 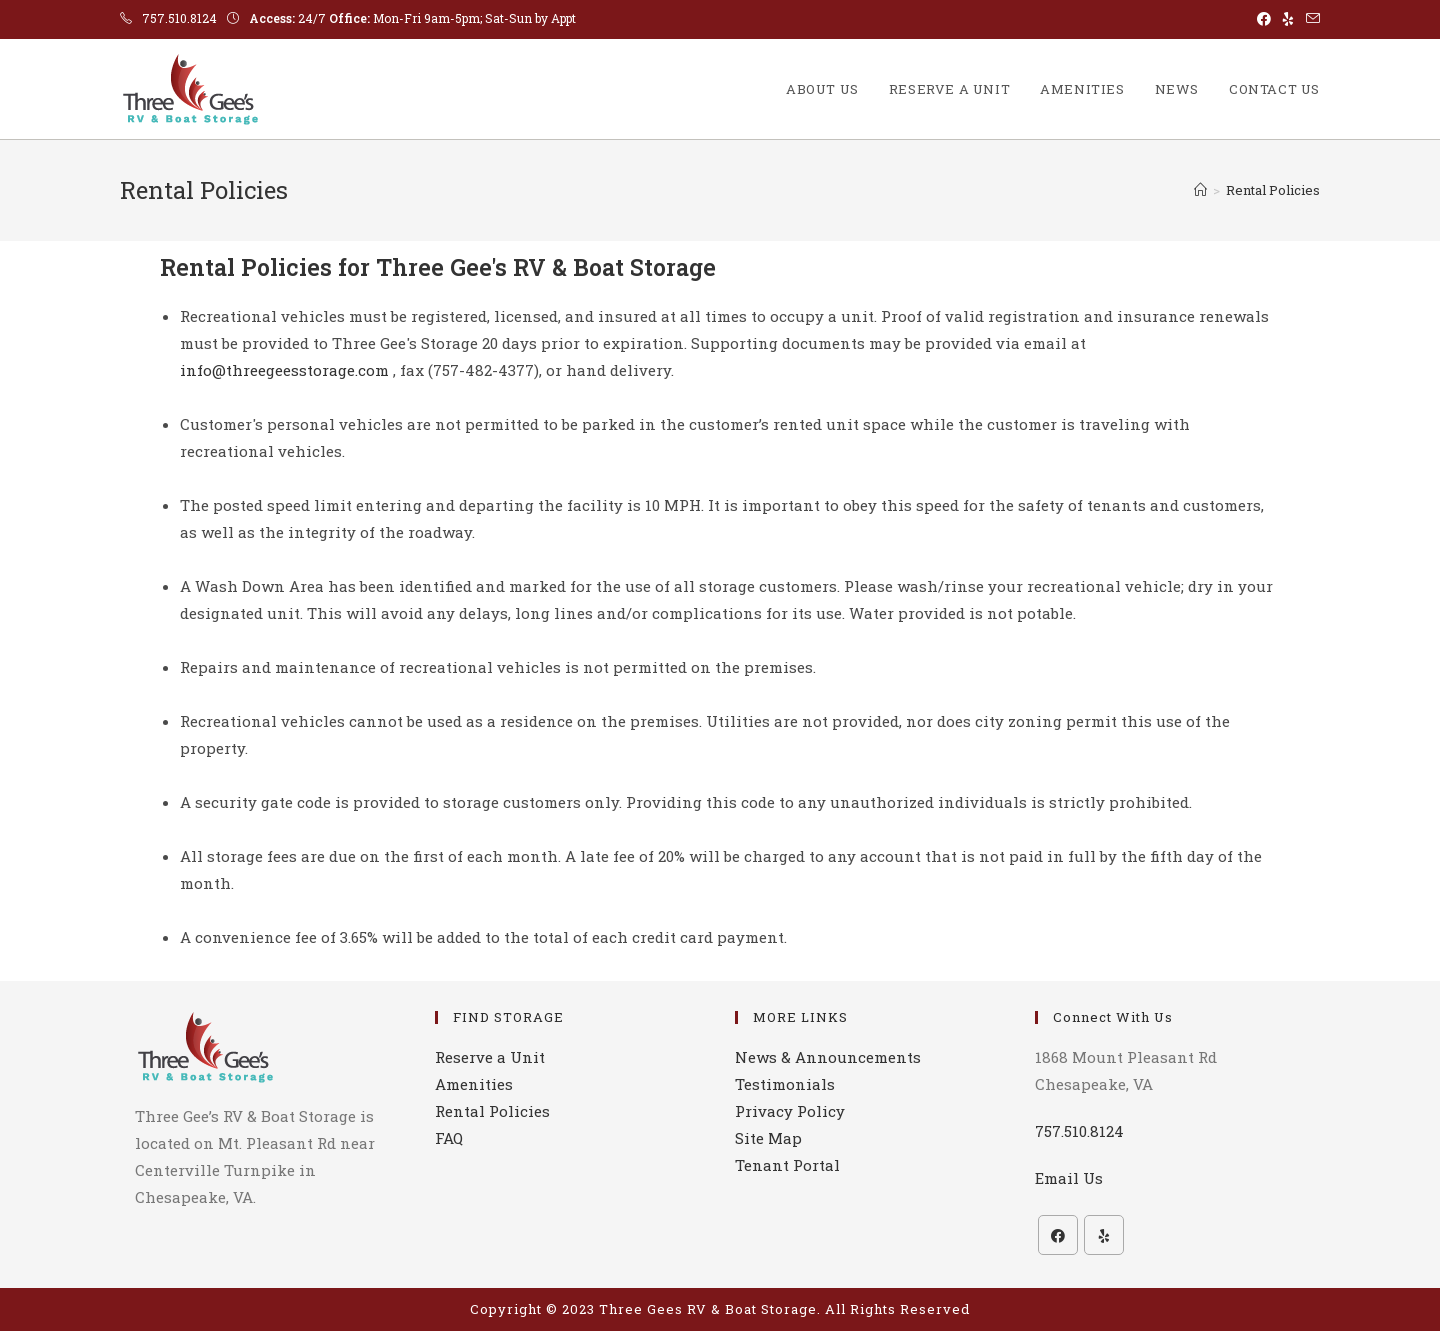 What do you see at coordinates (768, 1138) in the screenshot?
I see `Site Map` at bounding box center [768, 1138].